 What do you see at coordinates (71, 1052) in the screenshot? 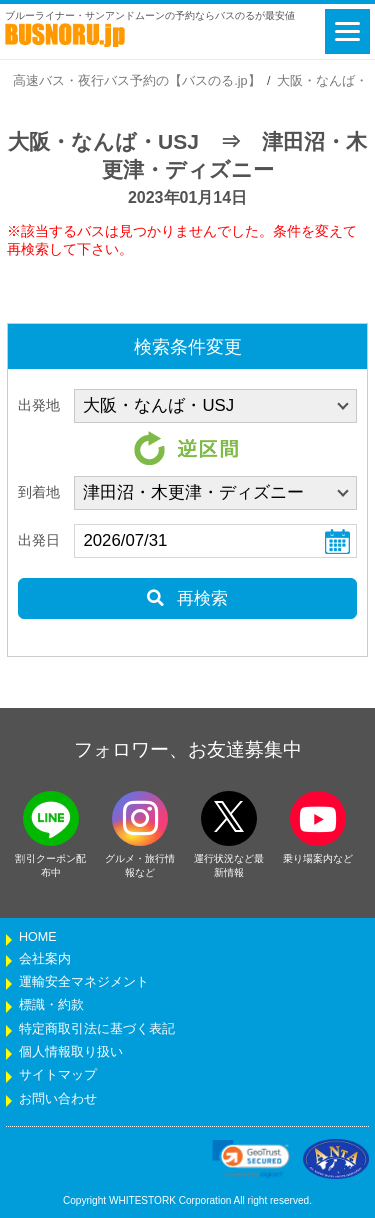
I see `個人情報取り扱い` at bounding box center [71, 1052].